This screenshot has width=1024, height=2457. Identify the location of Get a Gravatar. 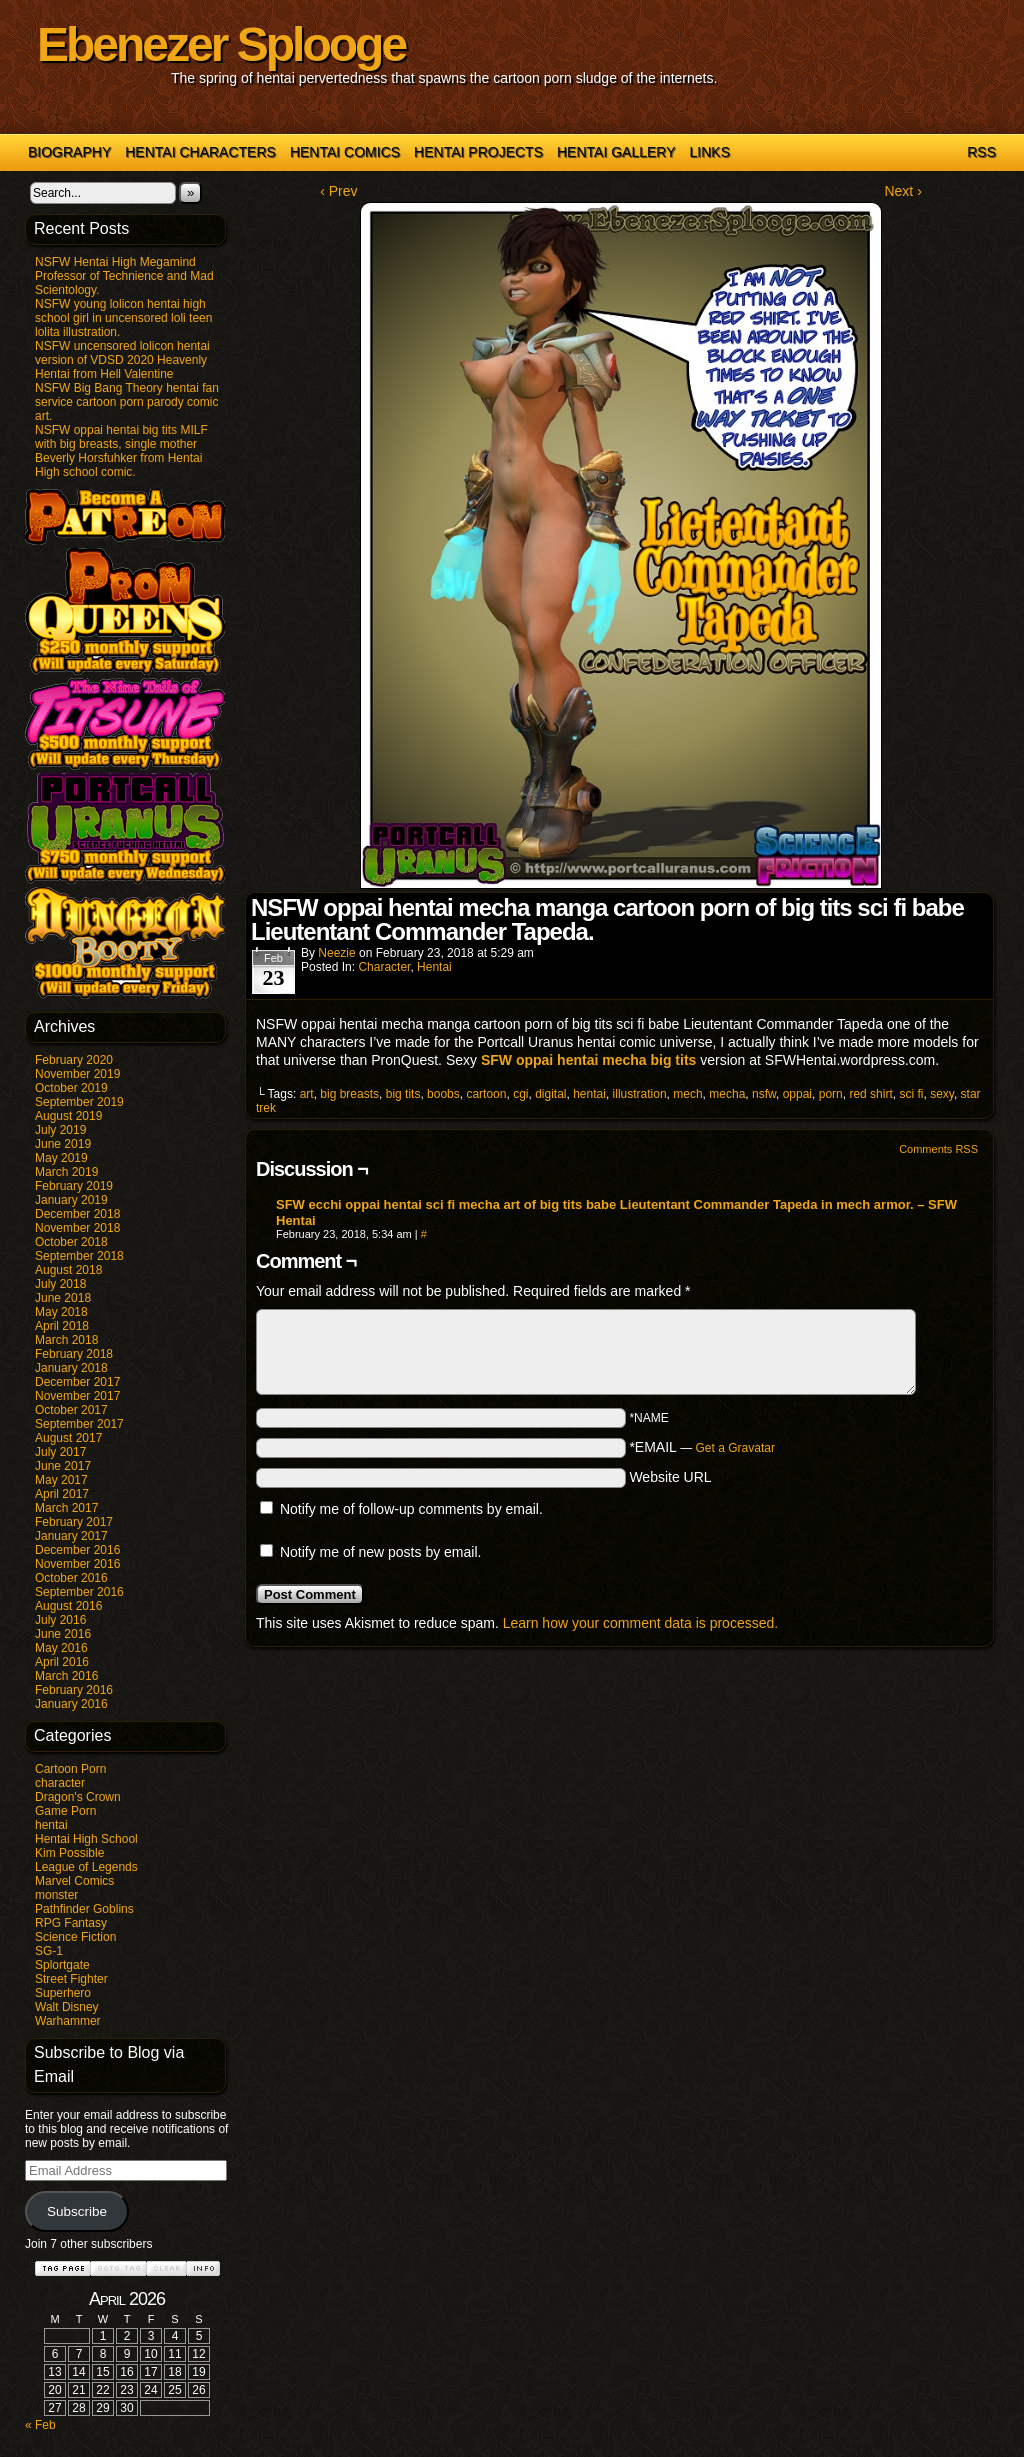
(735, 1448).